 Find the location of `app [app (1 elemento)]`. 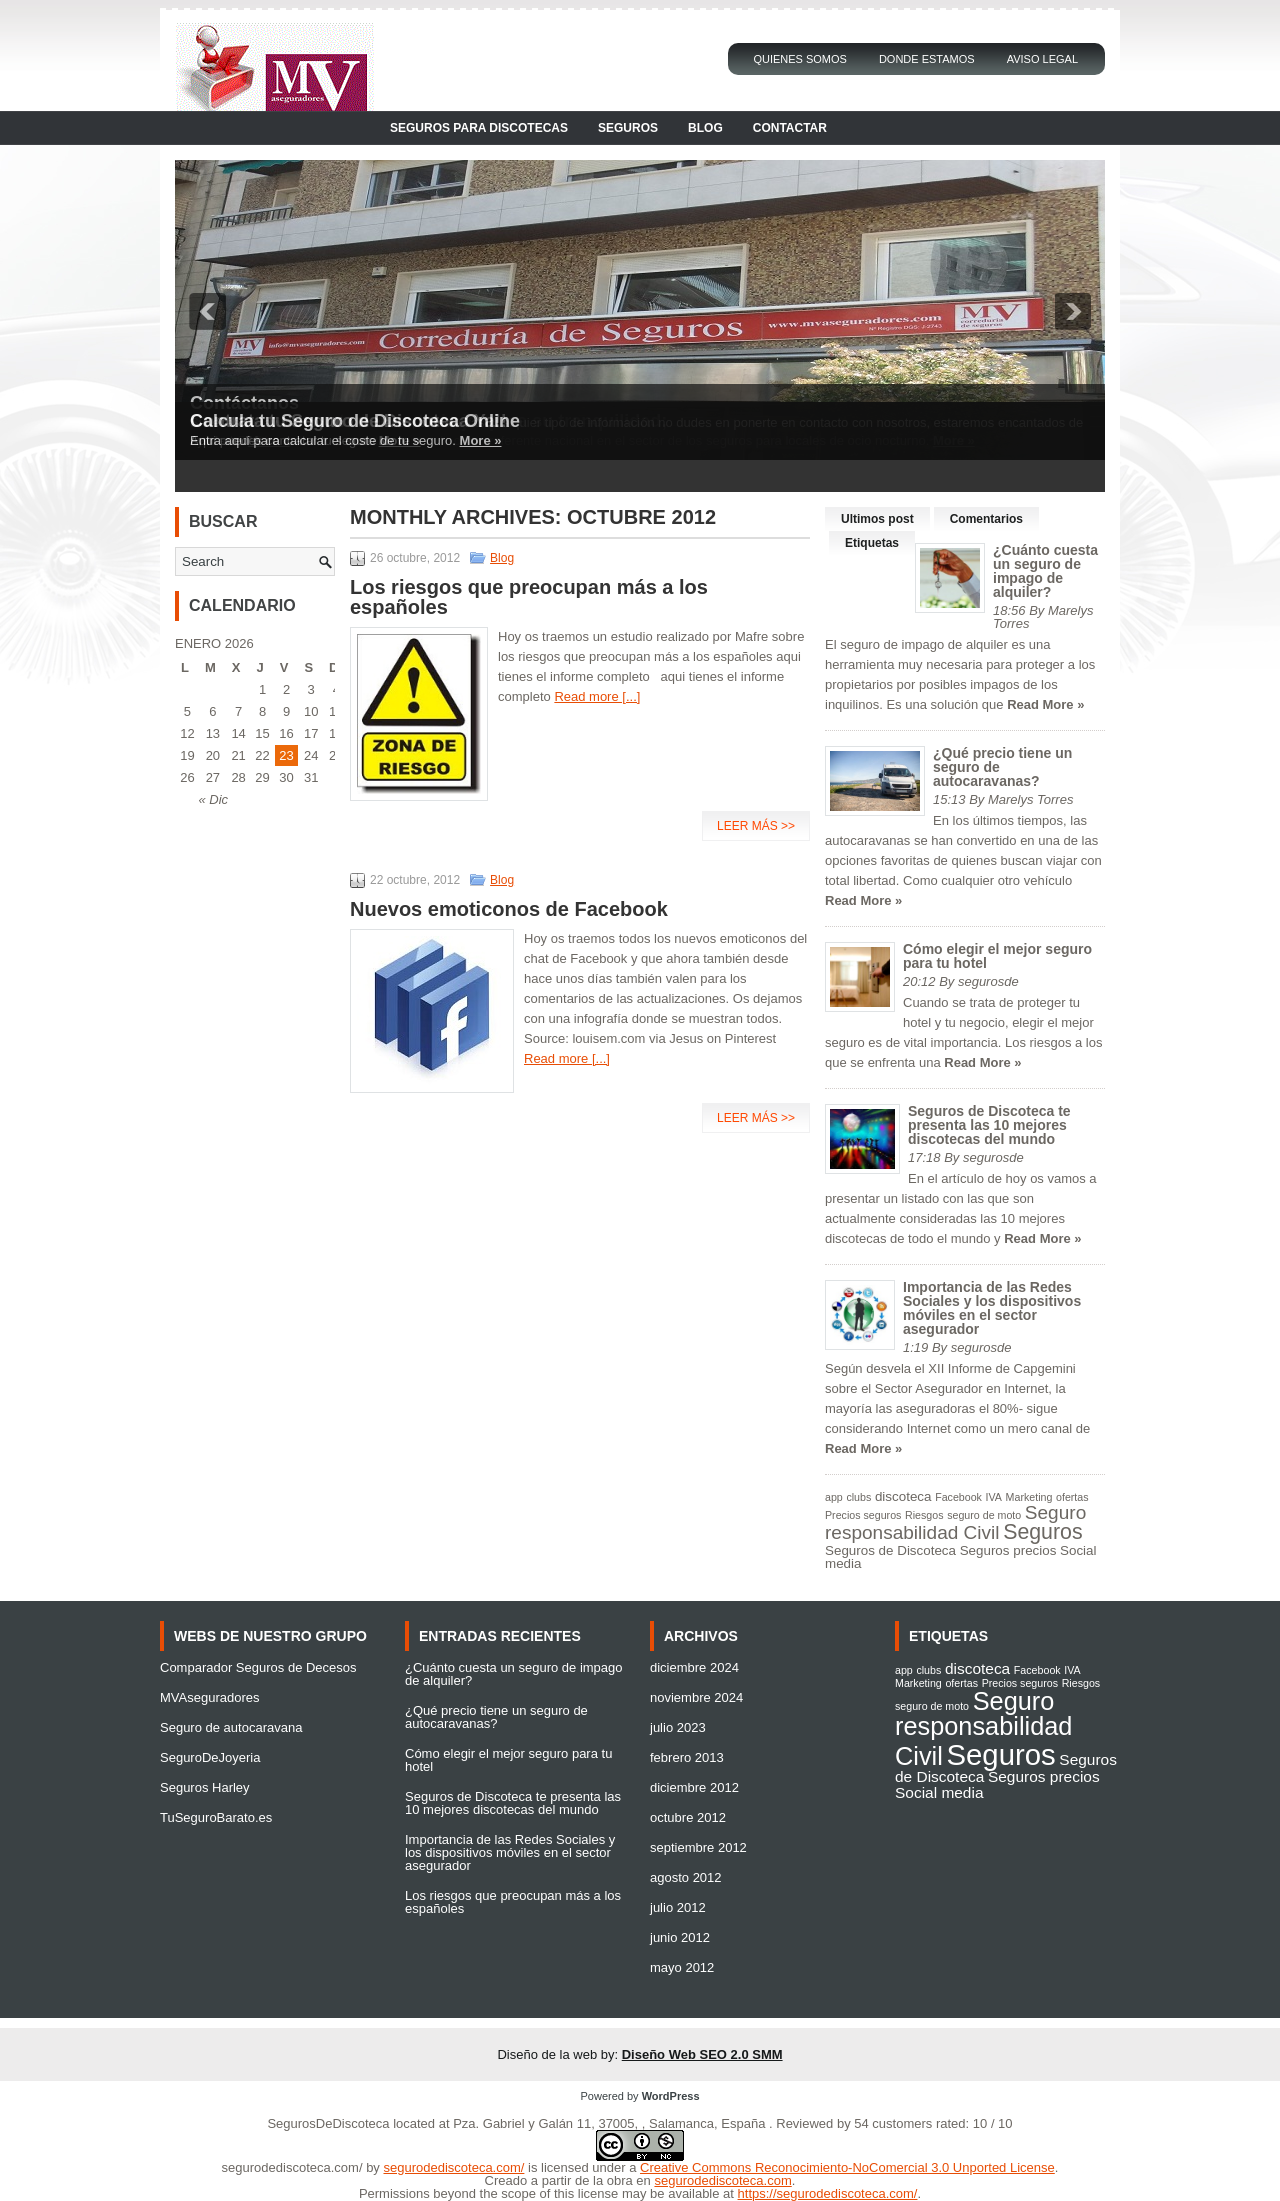

app [app (1 elemento)] is located at coordinates (834, 1497).